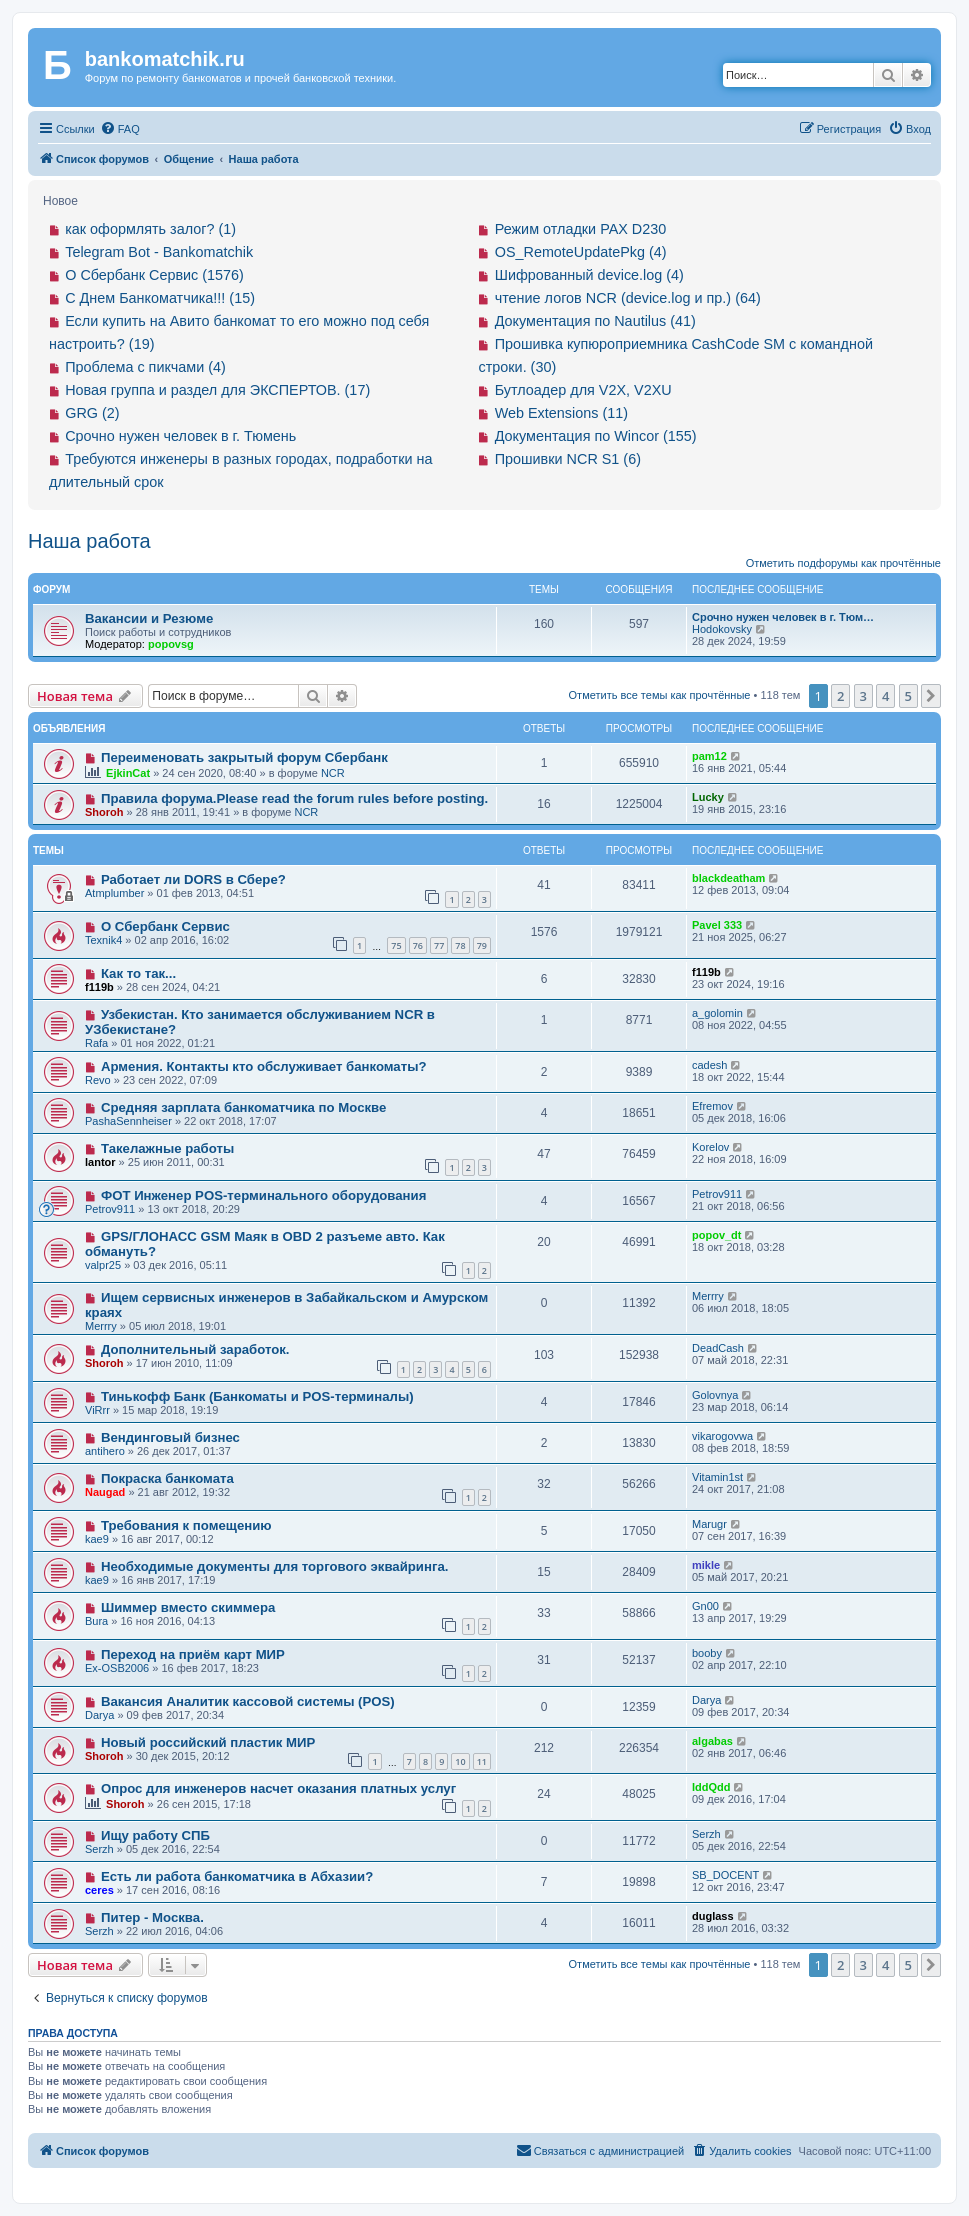 This screenshot has width=969, height=2216. Describe the element at coordinates (718, 1348) in the screenshot. I see `DeadCash` at that location.